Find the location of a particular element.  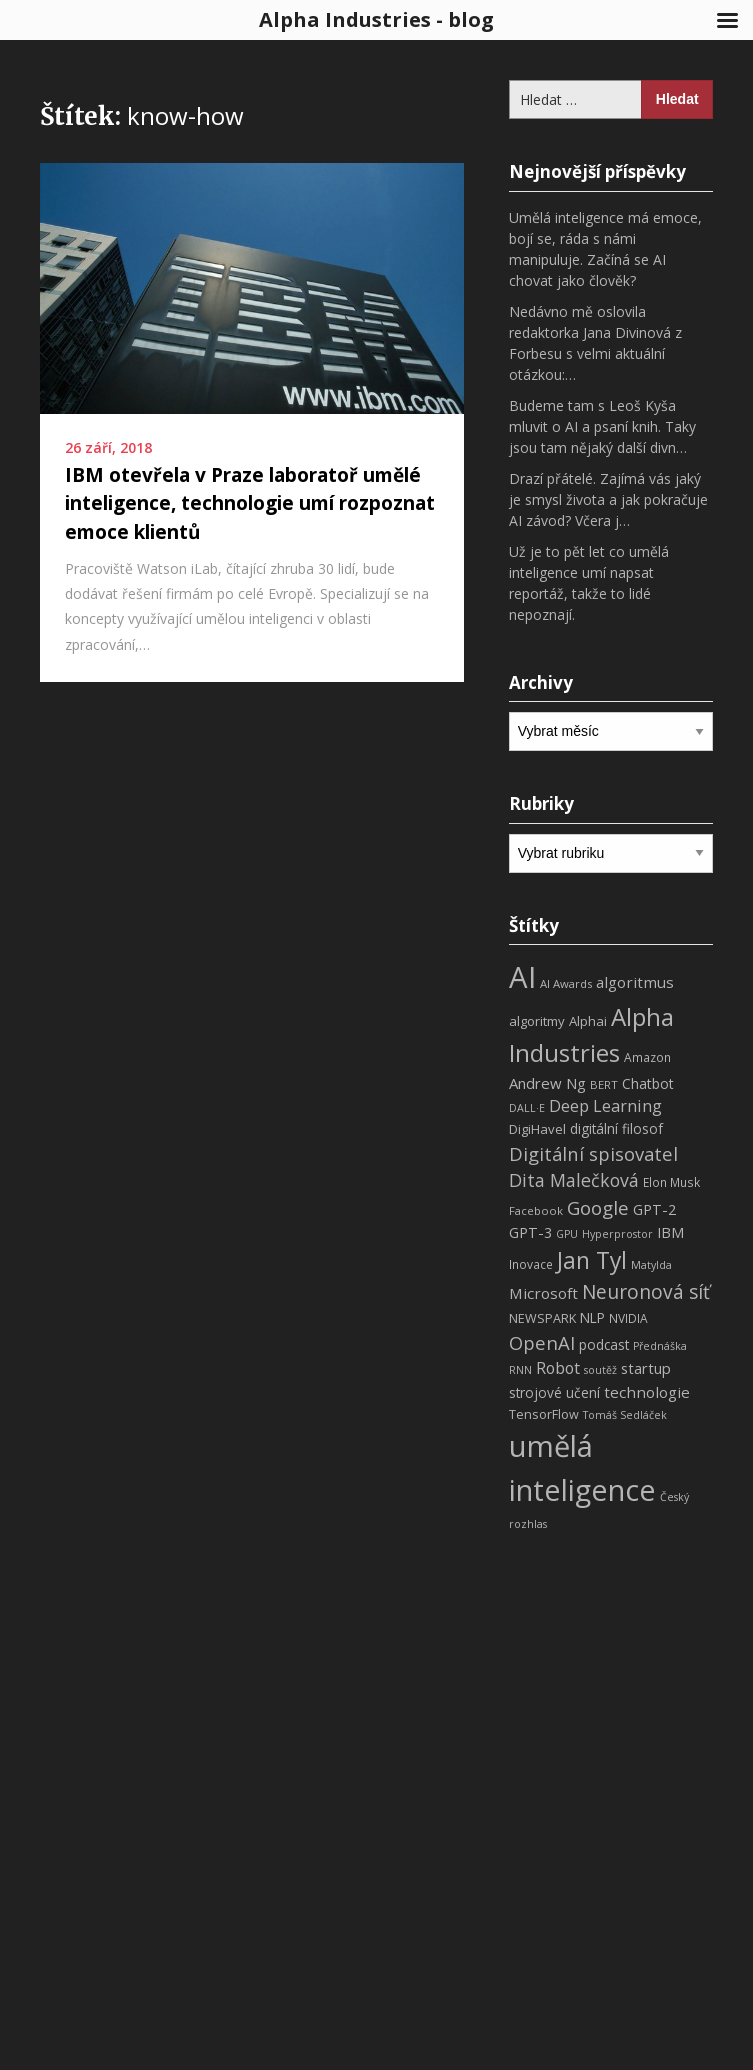

IBM otevřela v Praze laboratoř umělé inteligence, technologie umí rozpoznat emoce klientů is located at coordinates (250, 503).